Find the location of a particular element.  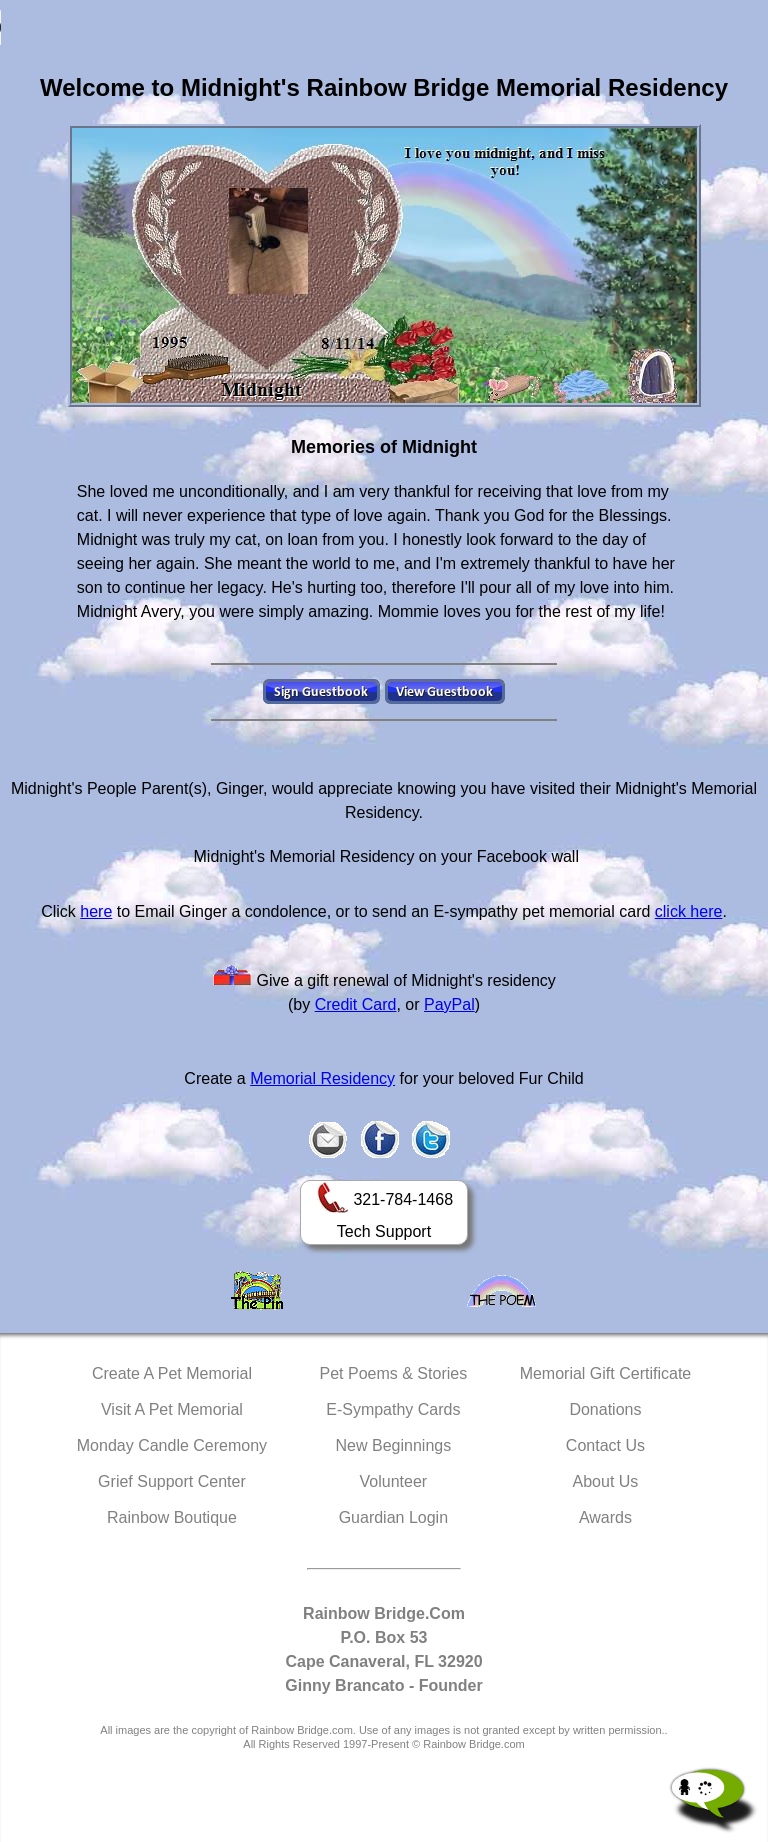

Rainbow Boutique is located at coordinates (172, 1517).